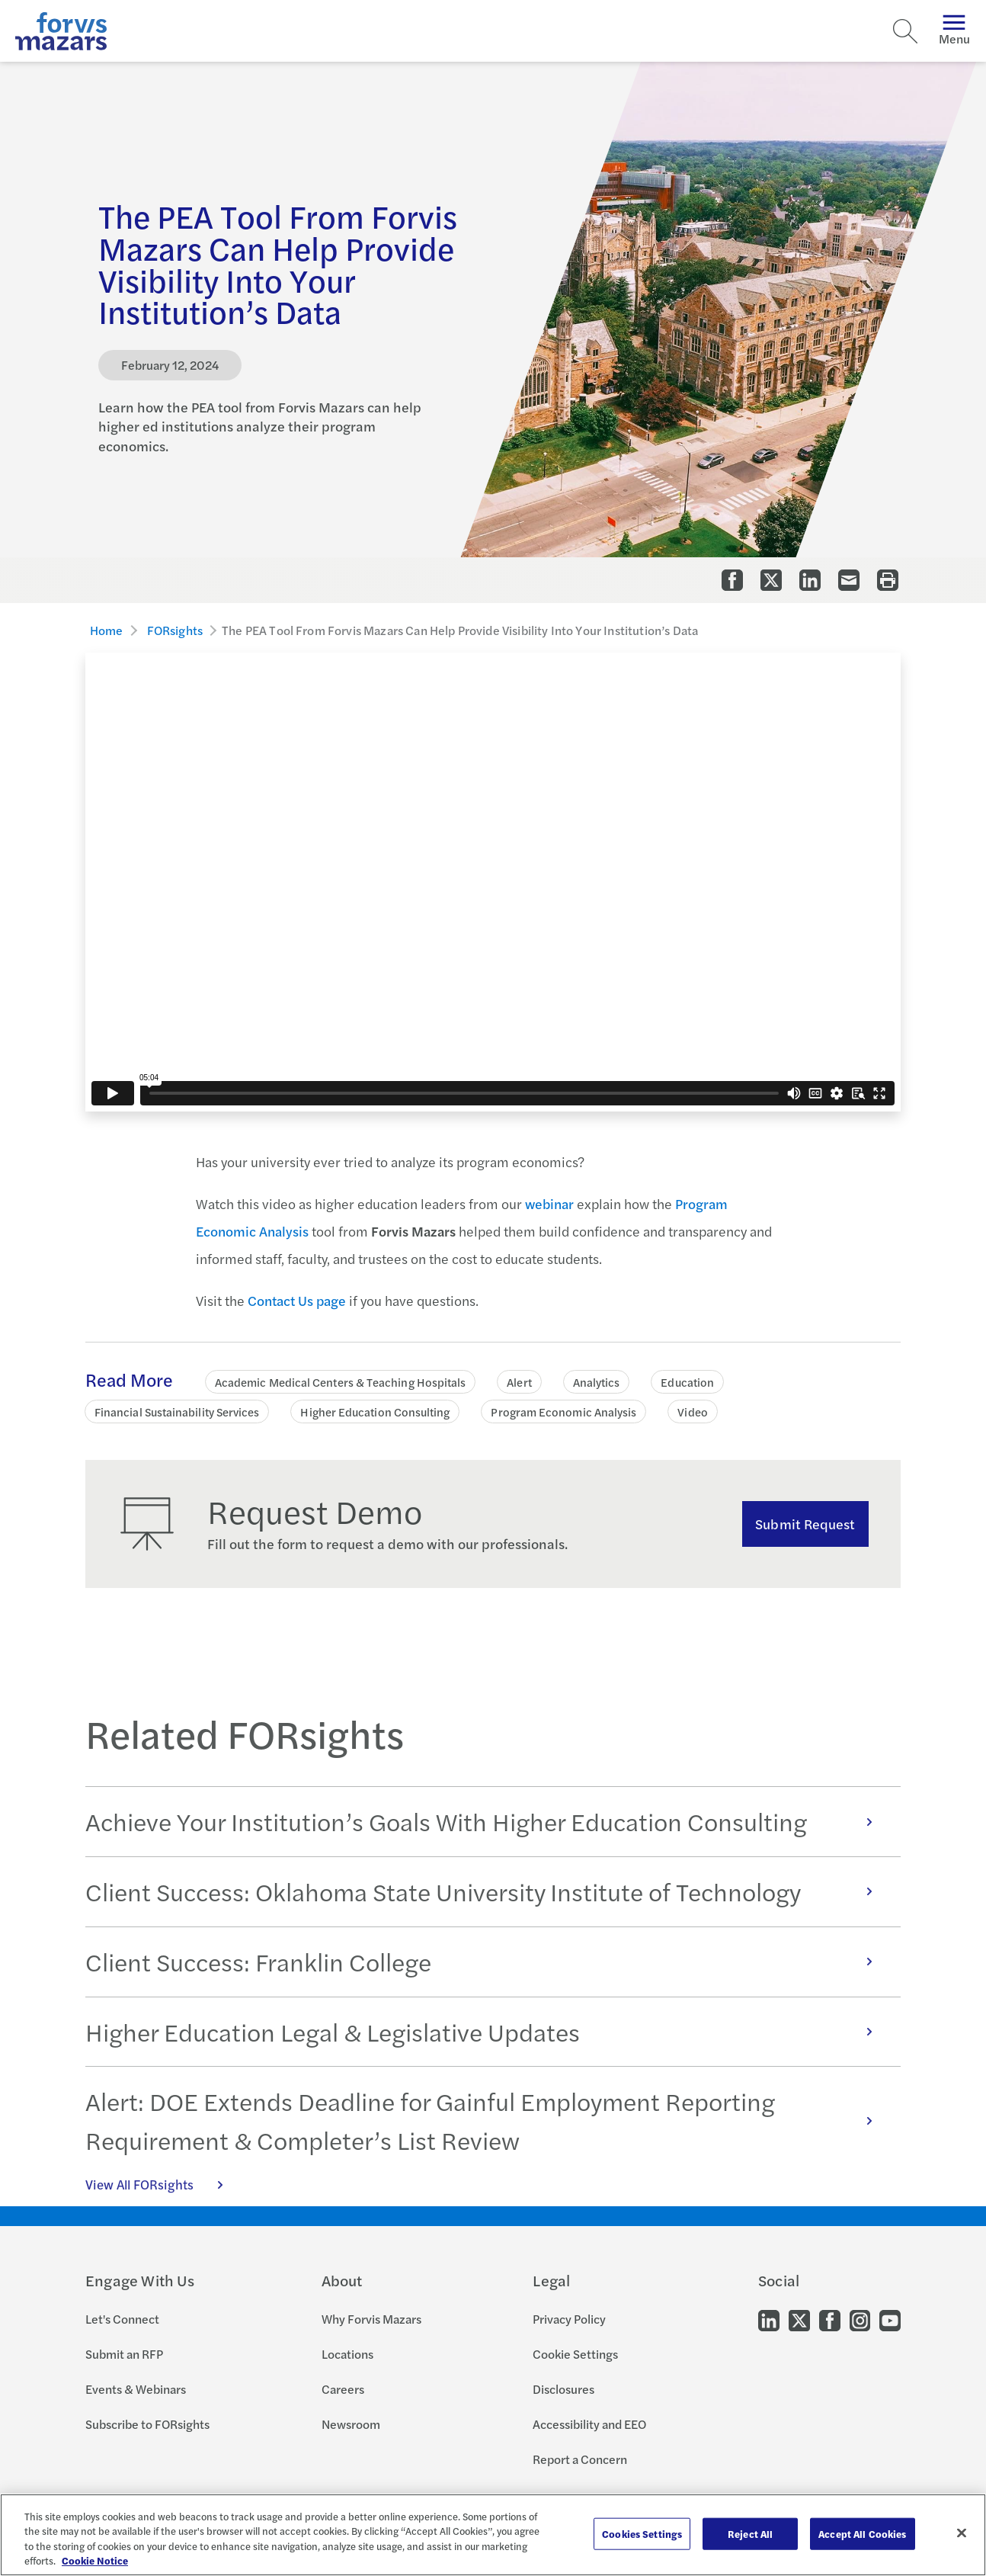 This screenshot has height=2576, width=986. I want to click on Analytics, so click(596, 1382).